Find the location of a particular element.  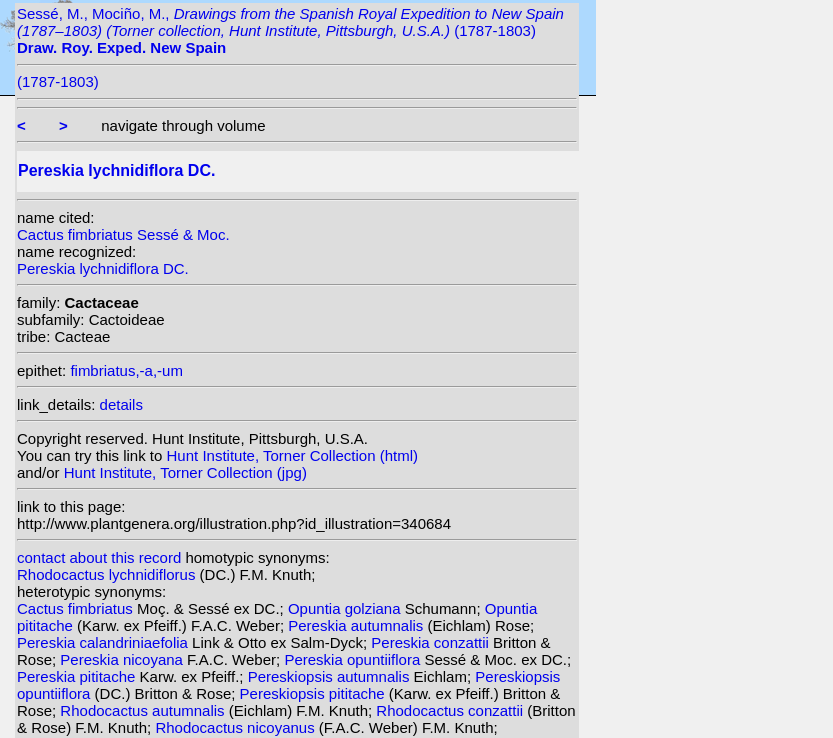

Rhodocactus lychnidiflorus is located at coordinates (108, 574).